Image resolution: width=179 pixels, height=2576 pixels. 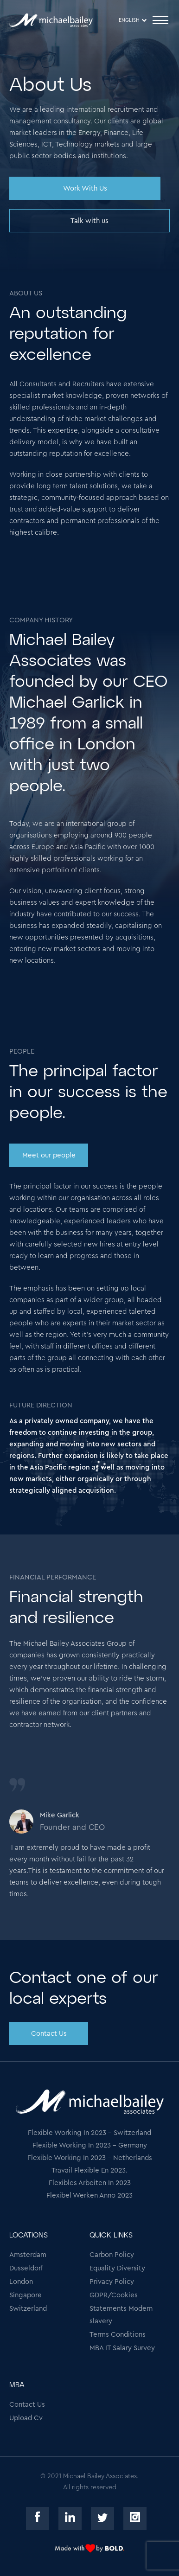 I want to click on Travail Flexible En 2023., so click(x=89, y=2170).